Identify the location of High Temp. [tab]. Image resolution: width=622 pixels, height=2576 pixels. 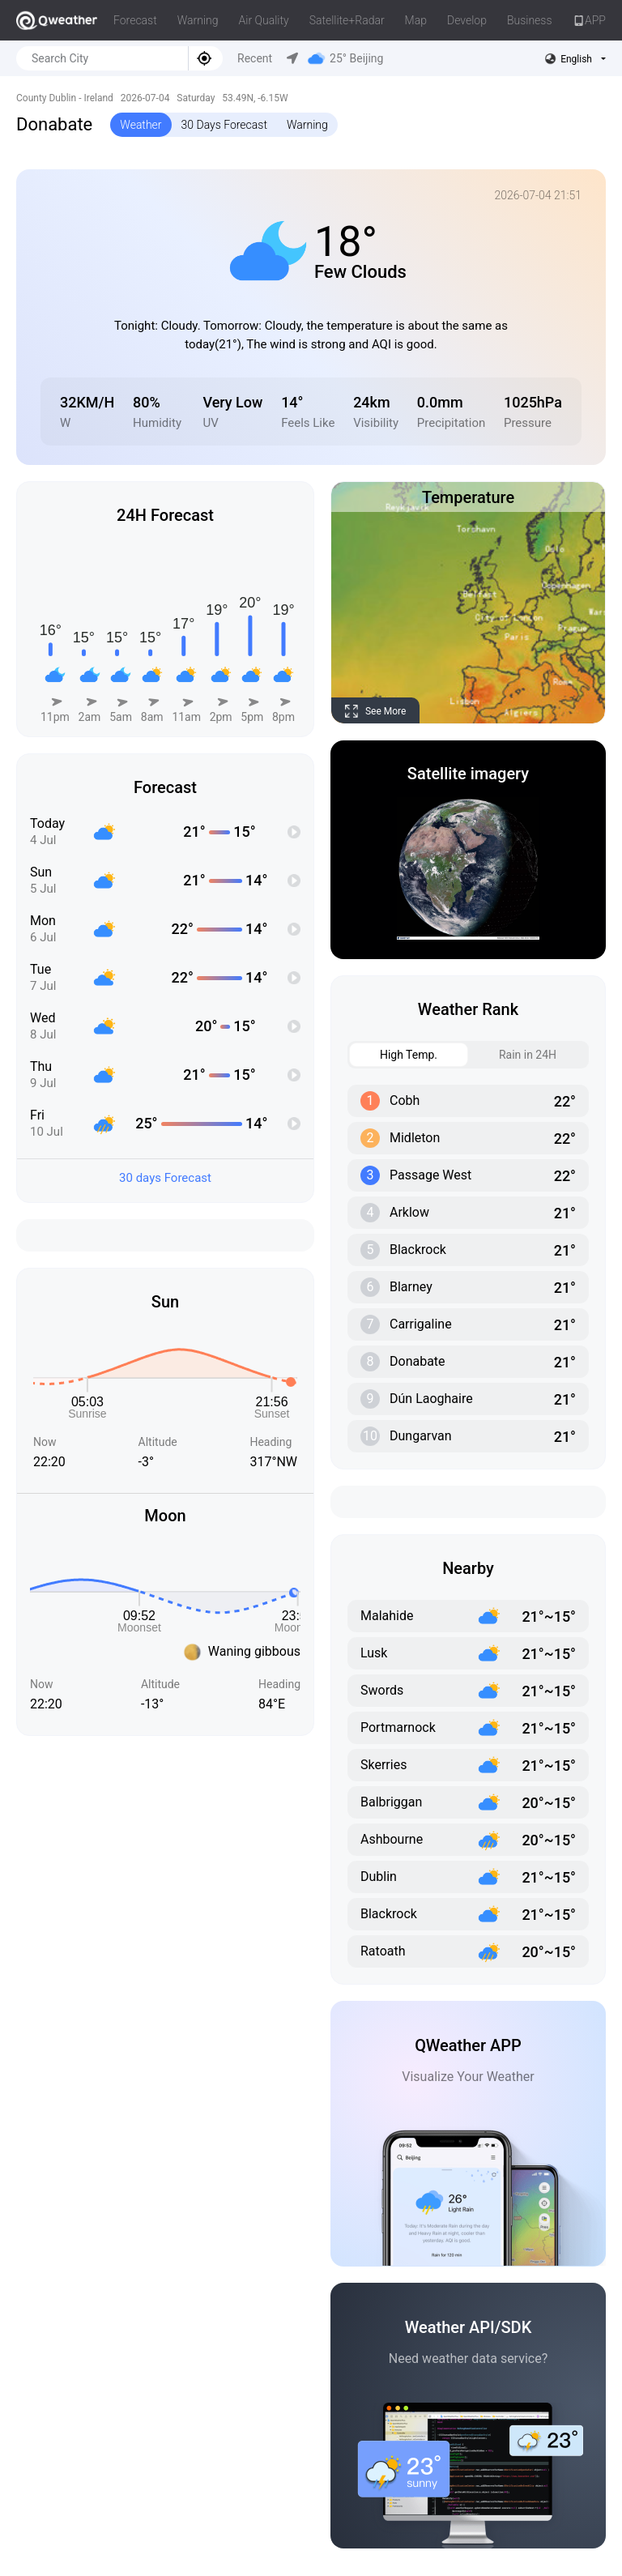
(393, 1054).